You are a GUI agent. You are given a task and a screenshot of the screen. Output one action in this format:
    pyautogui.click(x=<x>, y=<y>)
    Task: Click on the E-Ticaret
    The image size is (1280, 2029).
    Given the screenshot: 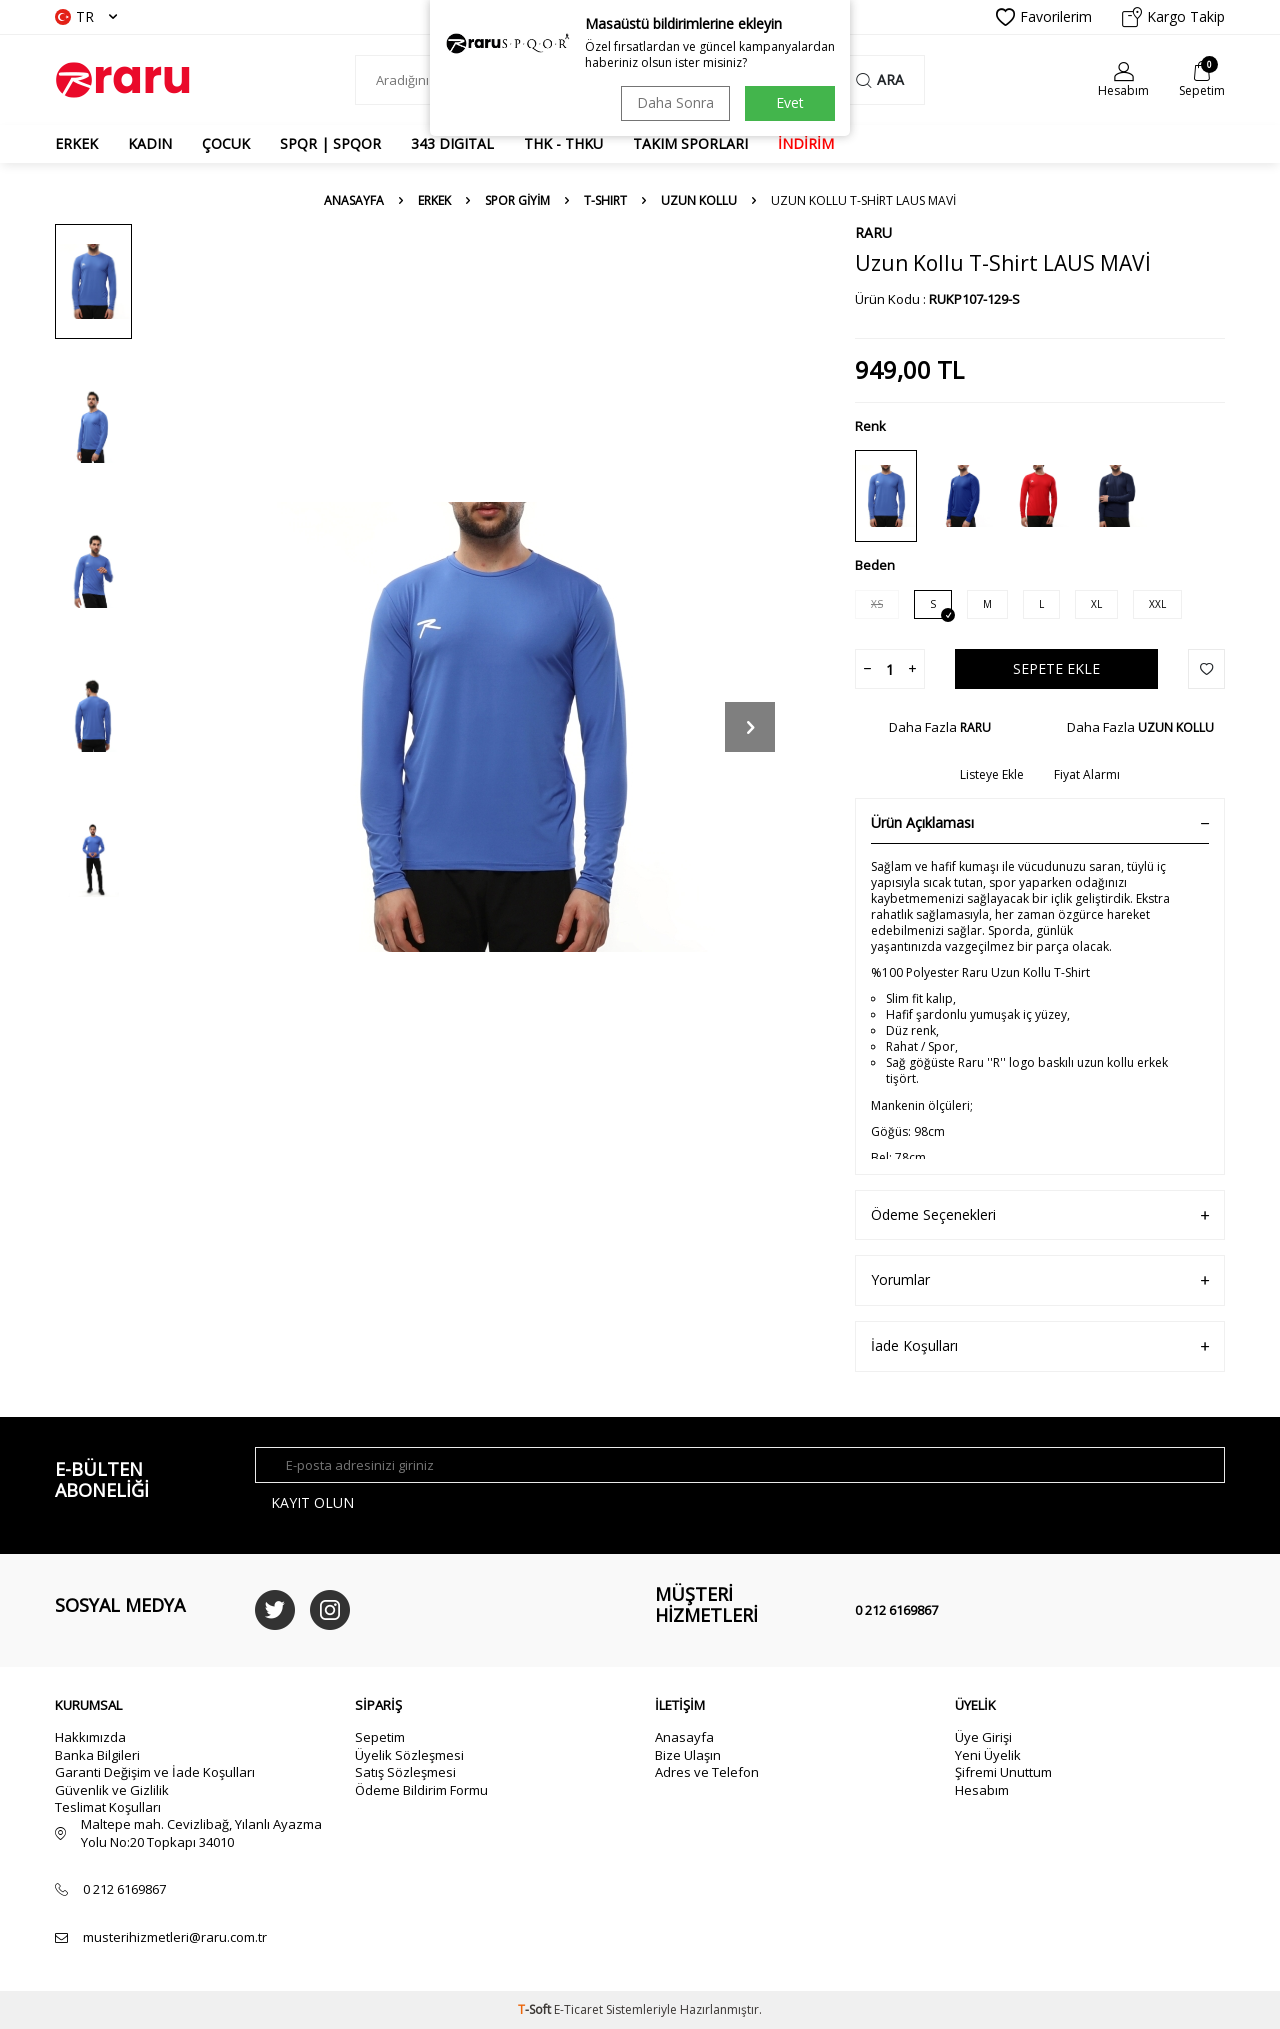 What is the action you would take?
    pyautogui.click(x=578, y=2009)
    